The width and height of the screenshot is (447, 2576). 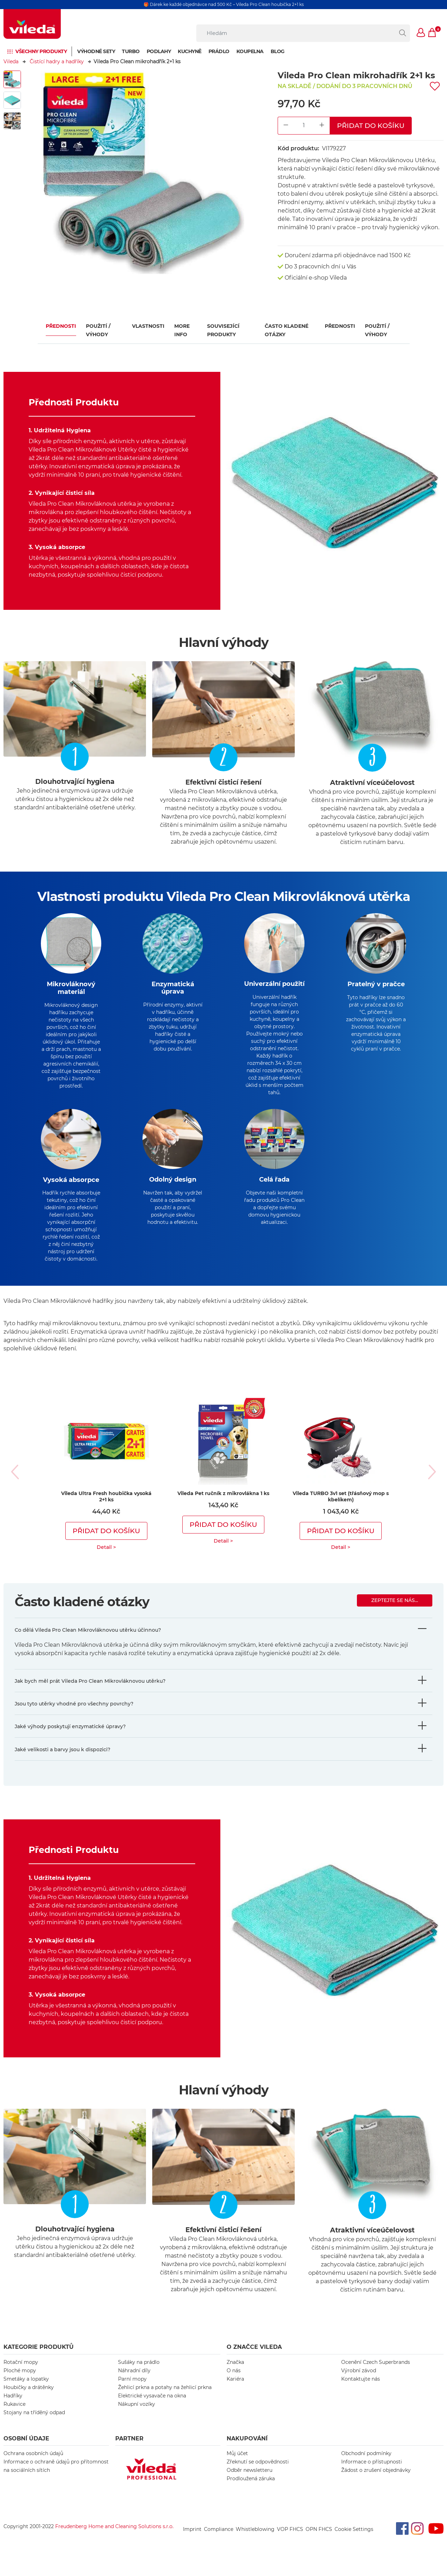 I want to click on Vileda, so click(x=11, y=61).